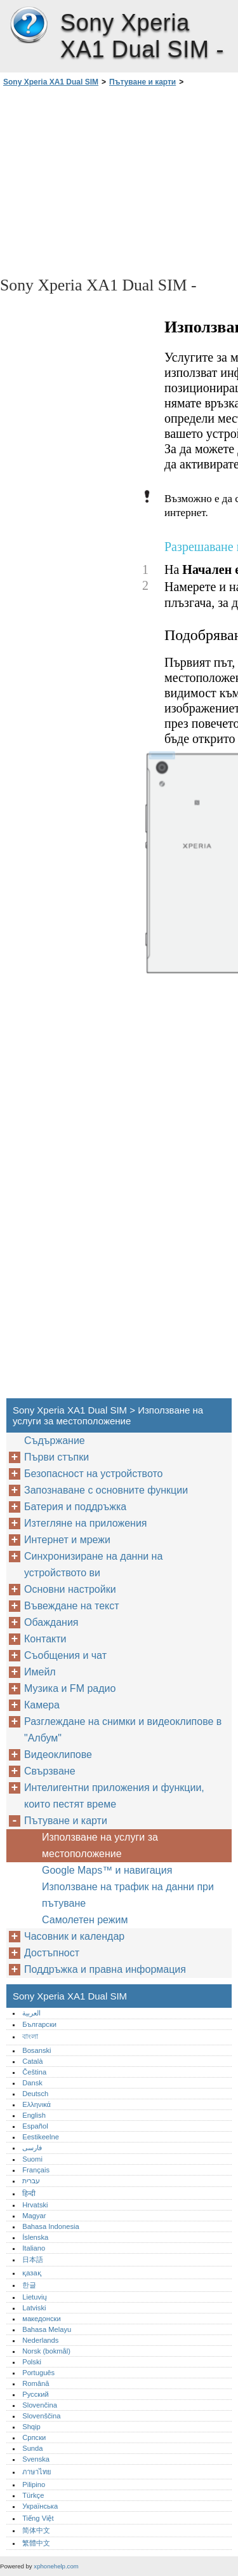 This screenshot has height=2576, width=238. I want to click on Достъпност, so click(51, 1952).